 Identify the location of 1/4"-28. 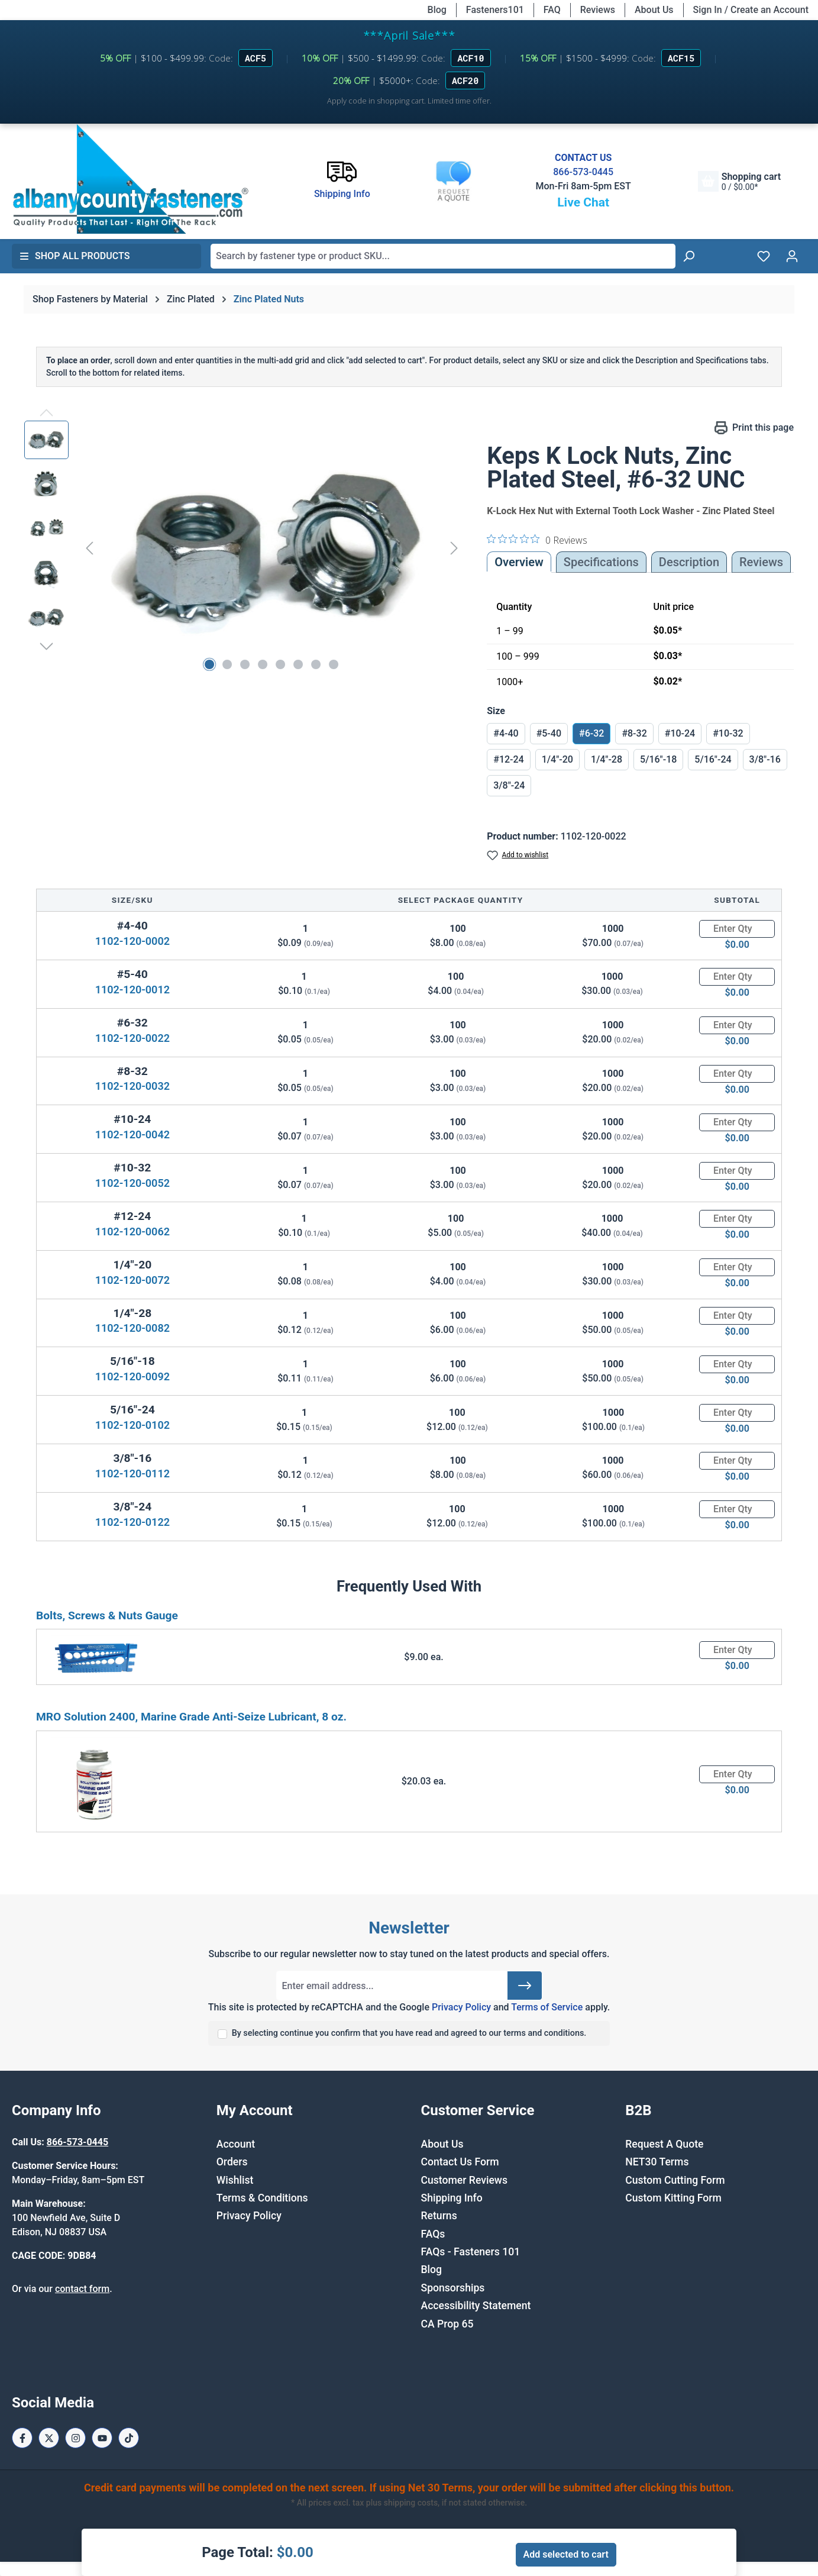
(606, 759).